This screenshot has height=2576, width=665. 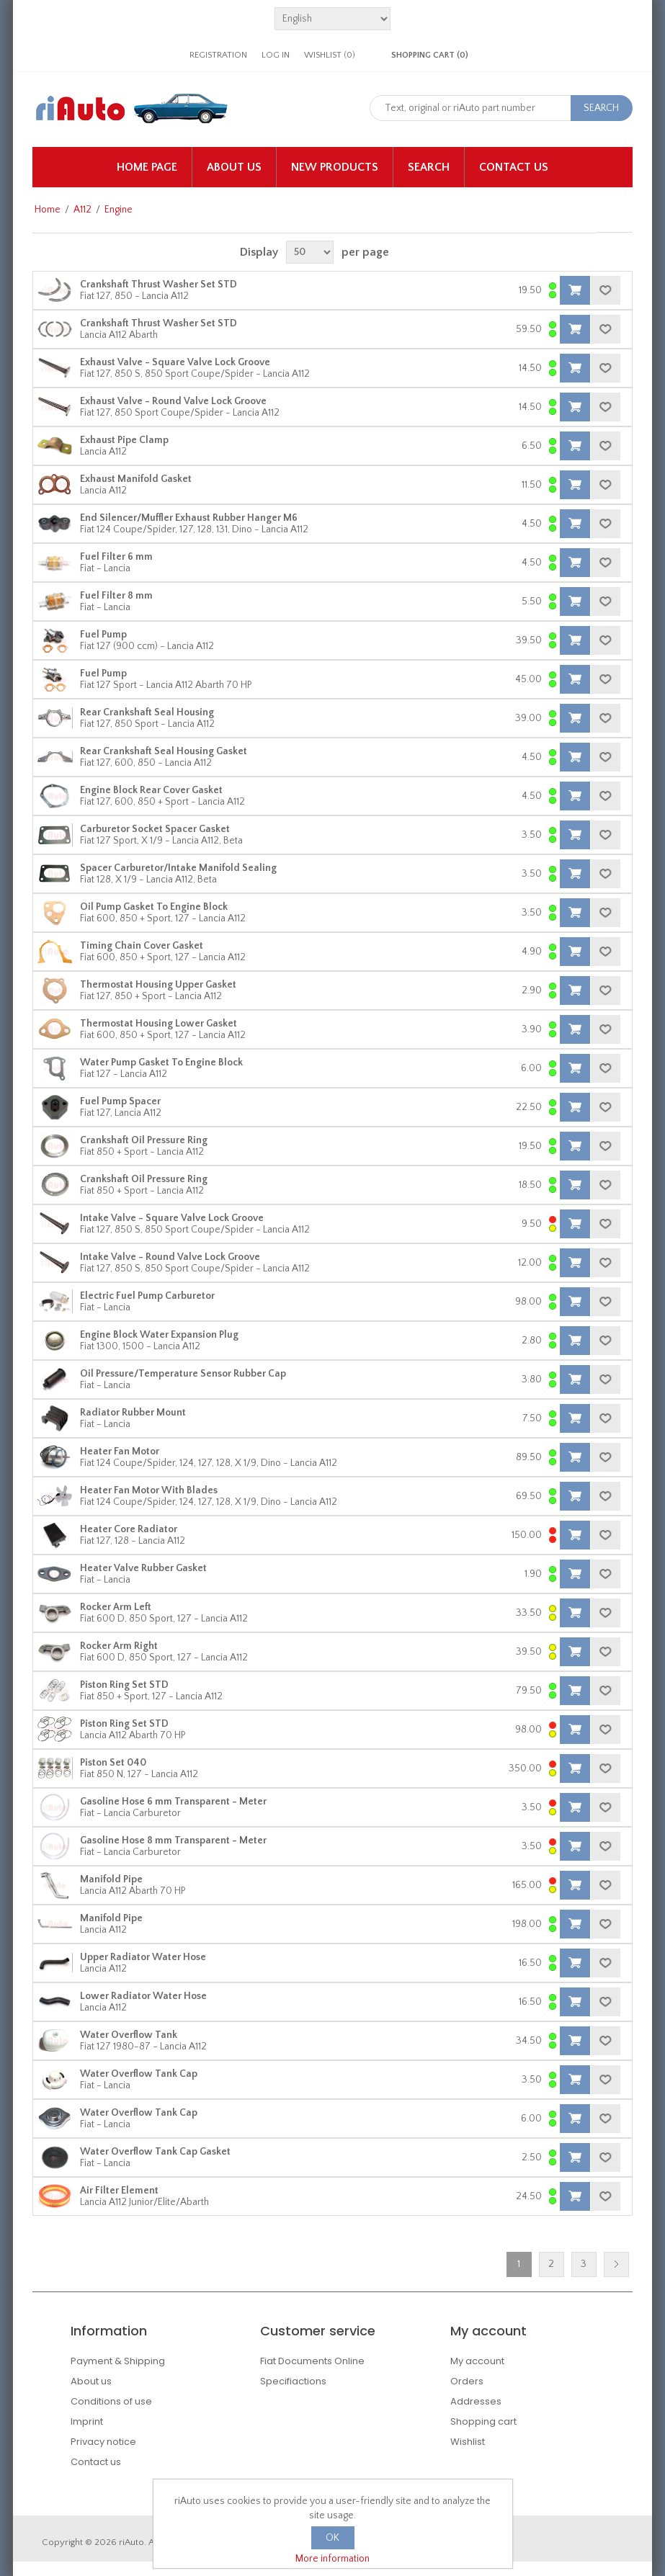 I want to click on Thermostat Housing Upper Gasket, so click(x=158, y=984).